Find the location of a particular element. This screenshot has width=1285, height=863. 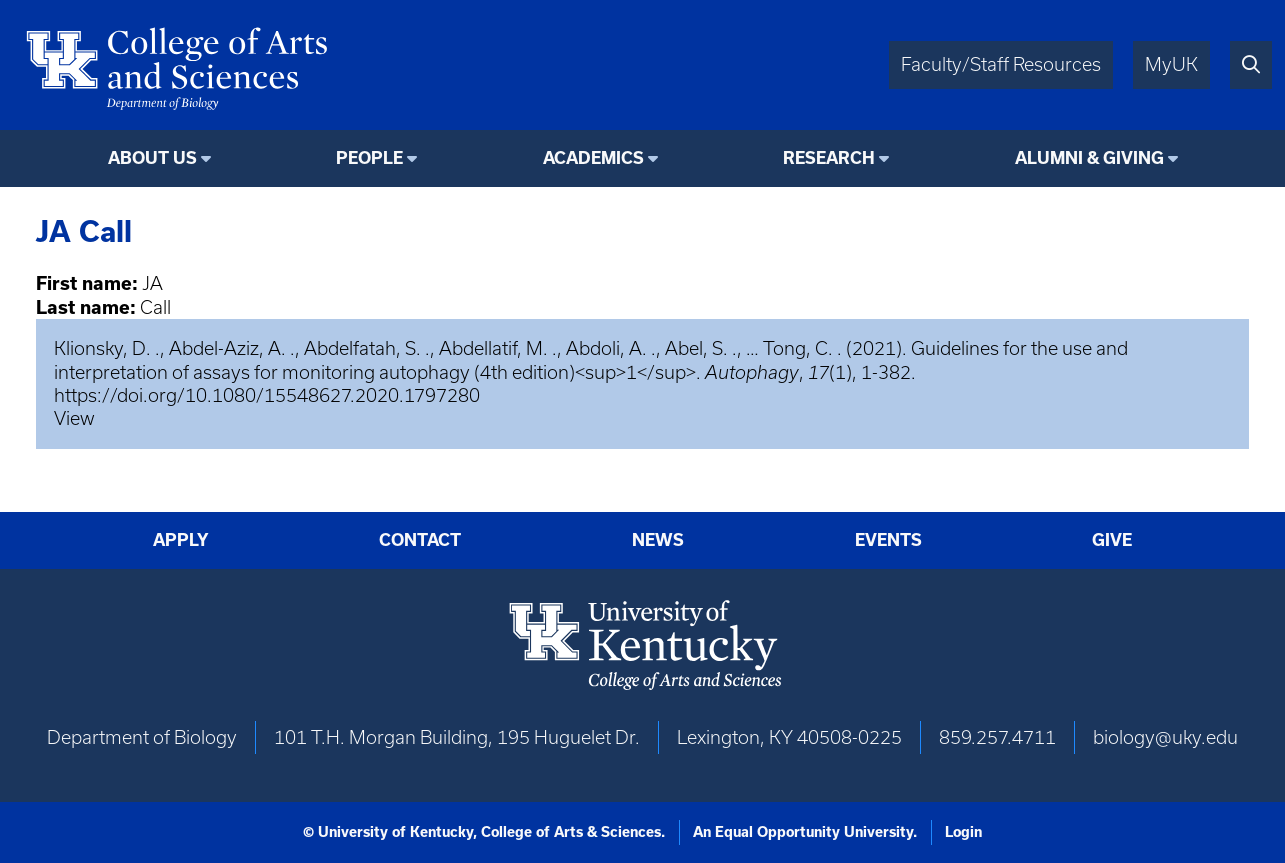

News is located at coordinates (658, 540).